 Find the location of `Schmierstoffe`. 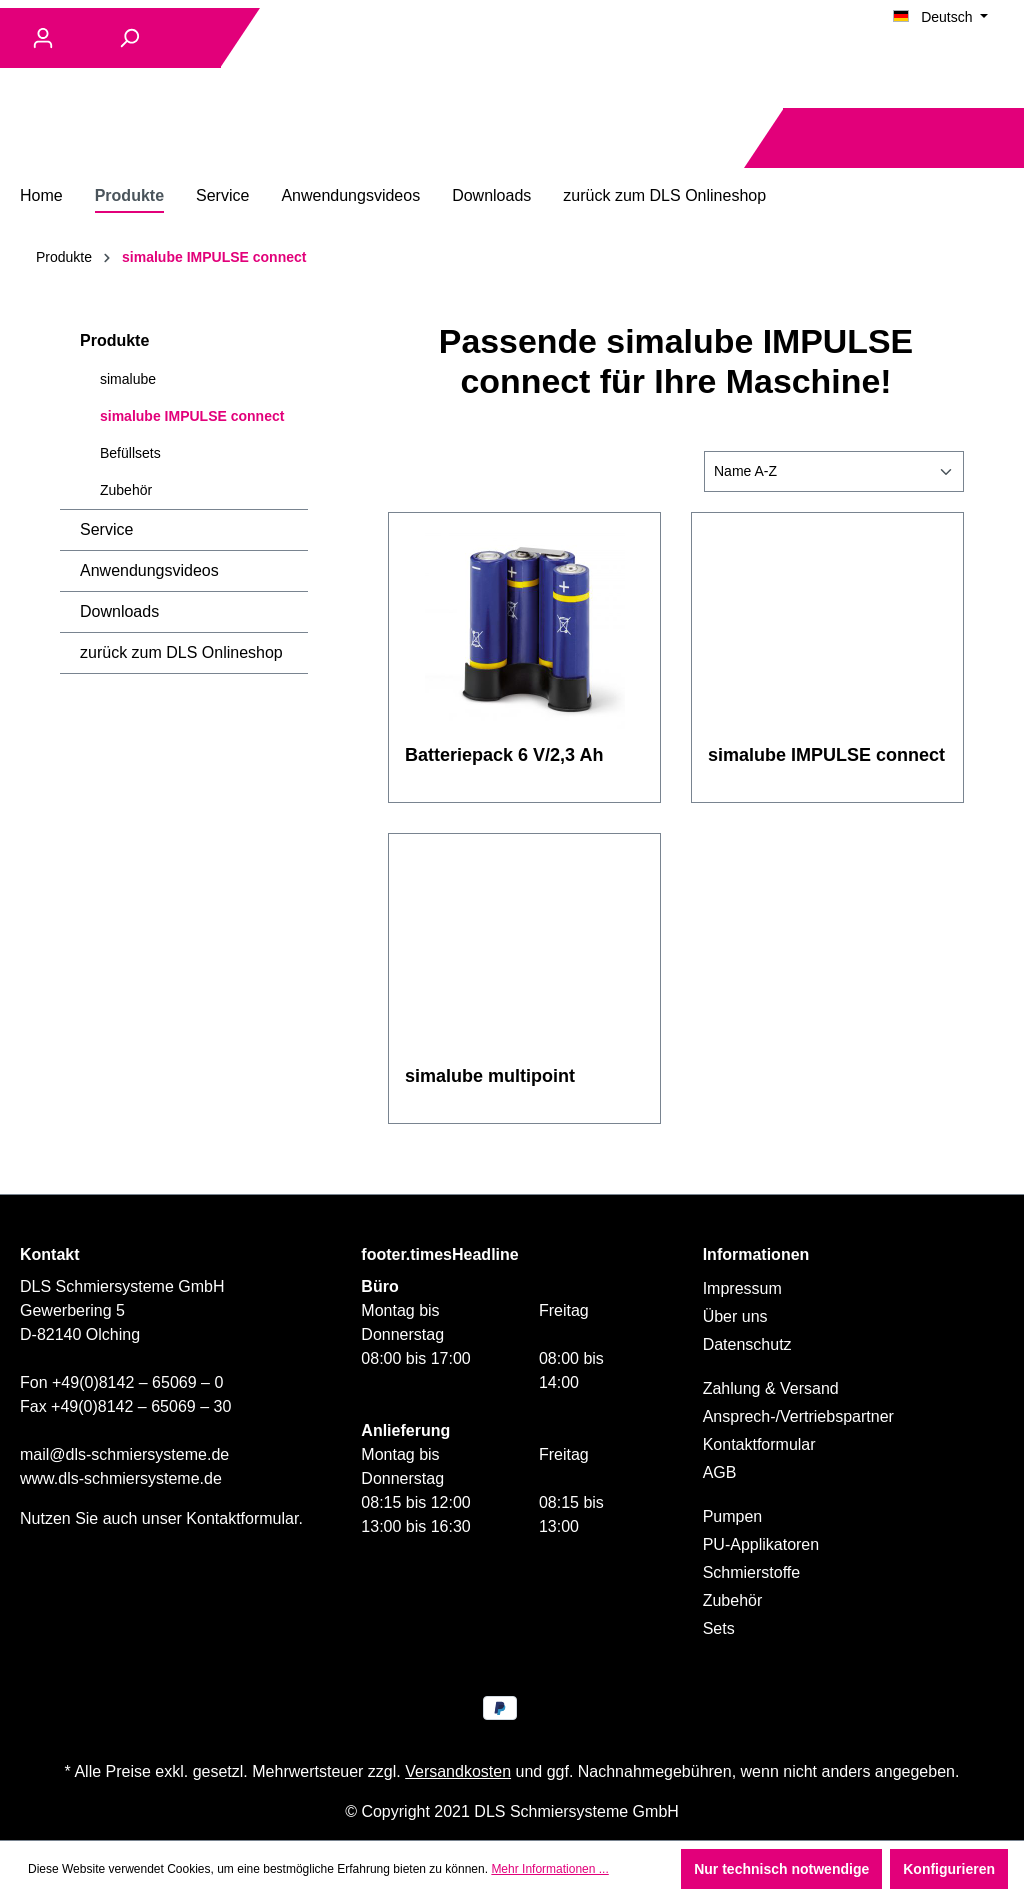

Schmierstoffe is located at coordinates (752, 1572).